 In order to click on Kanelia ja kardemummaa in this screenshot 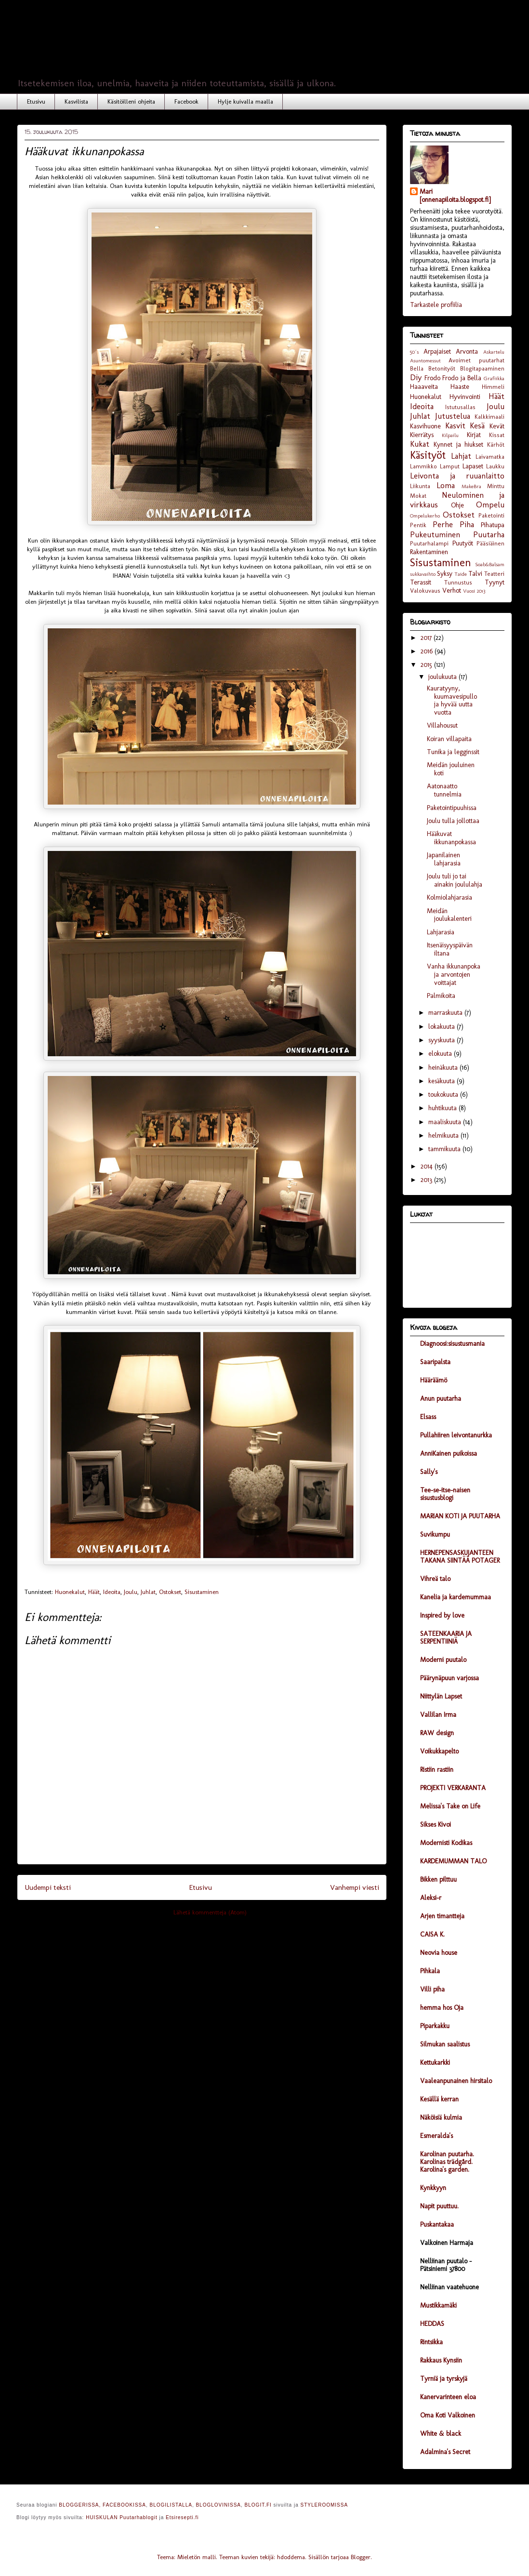, I will do `click(455, 1597)`.